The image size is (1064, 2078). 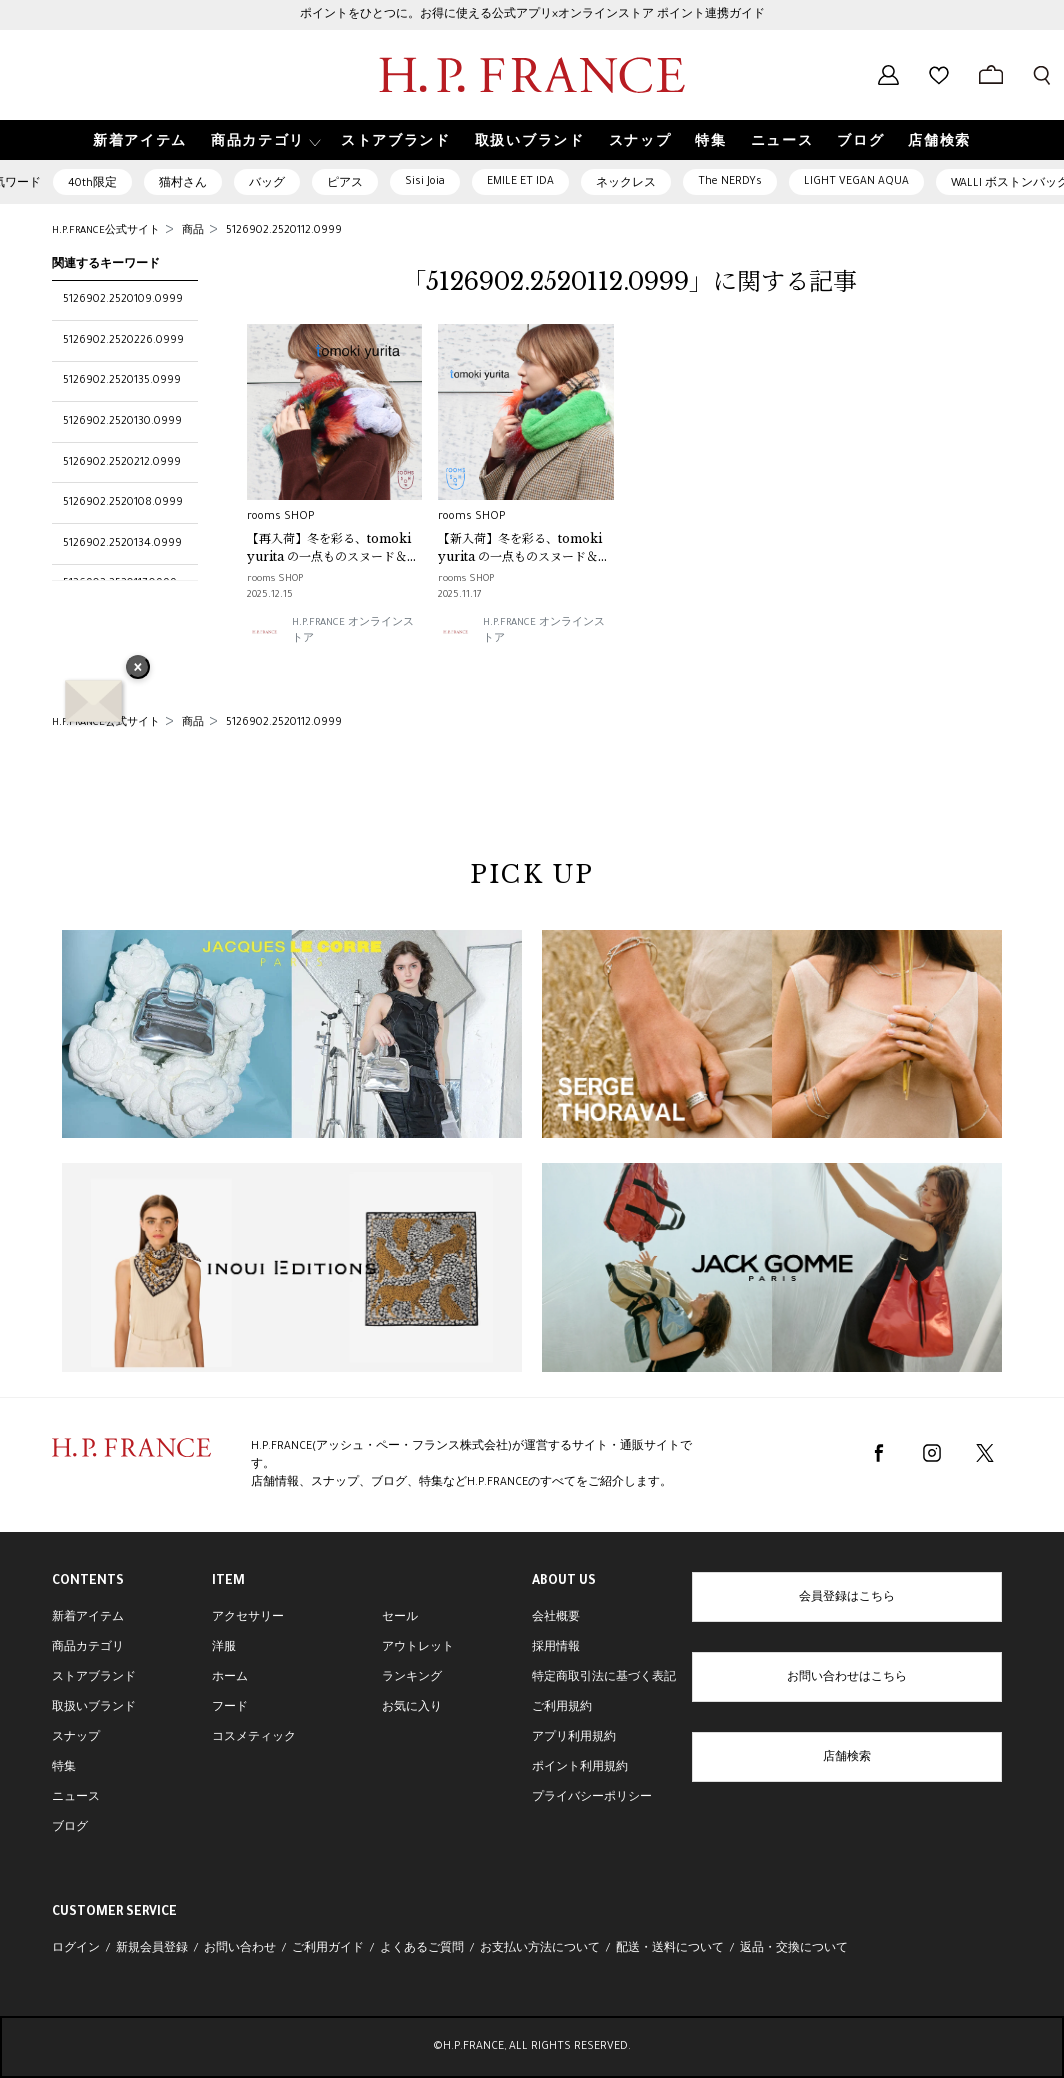 I want to click on ブログ, so click(x=70, y=1828).